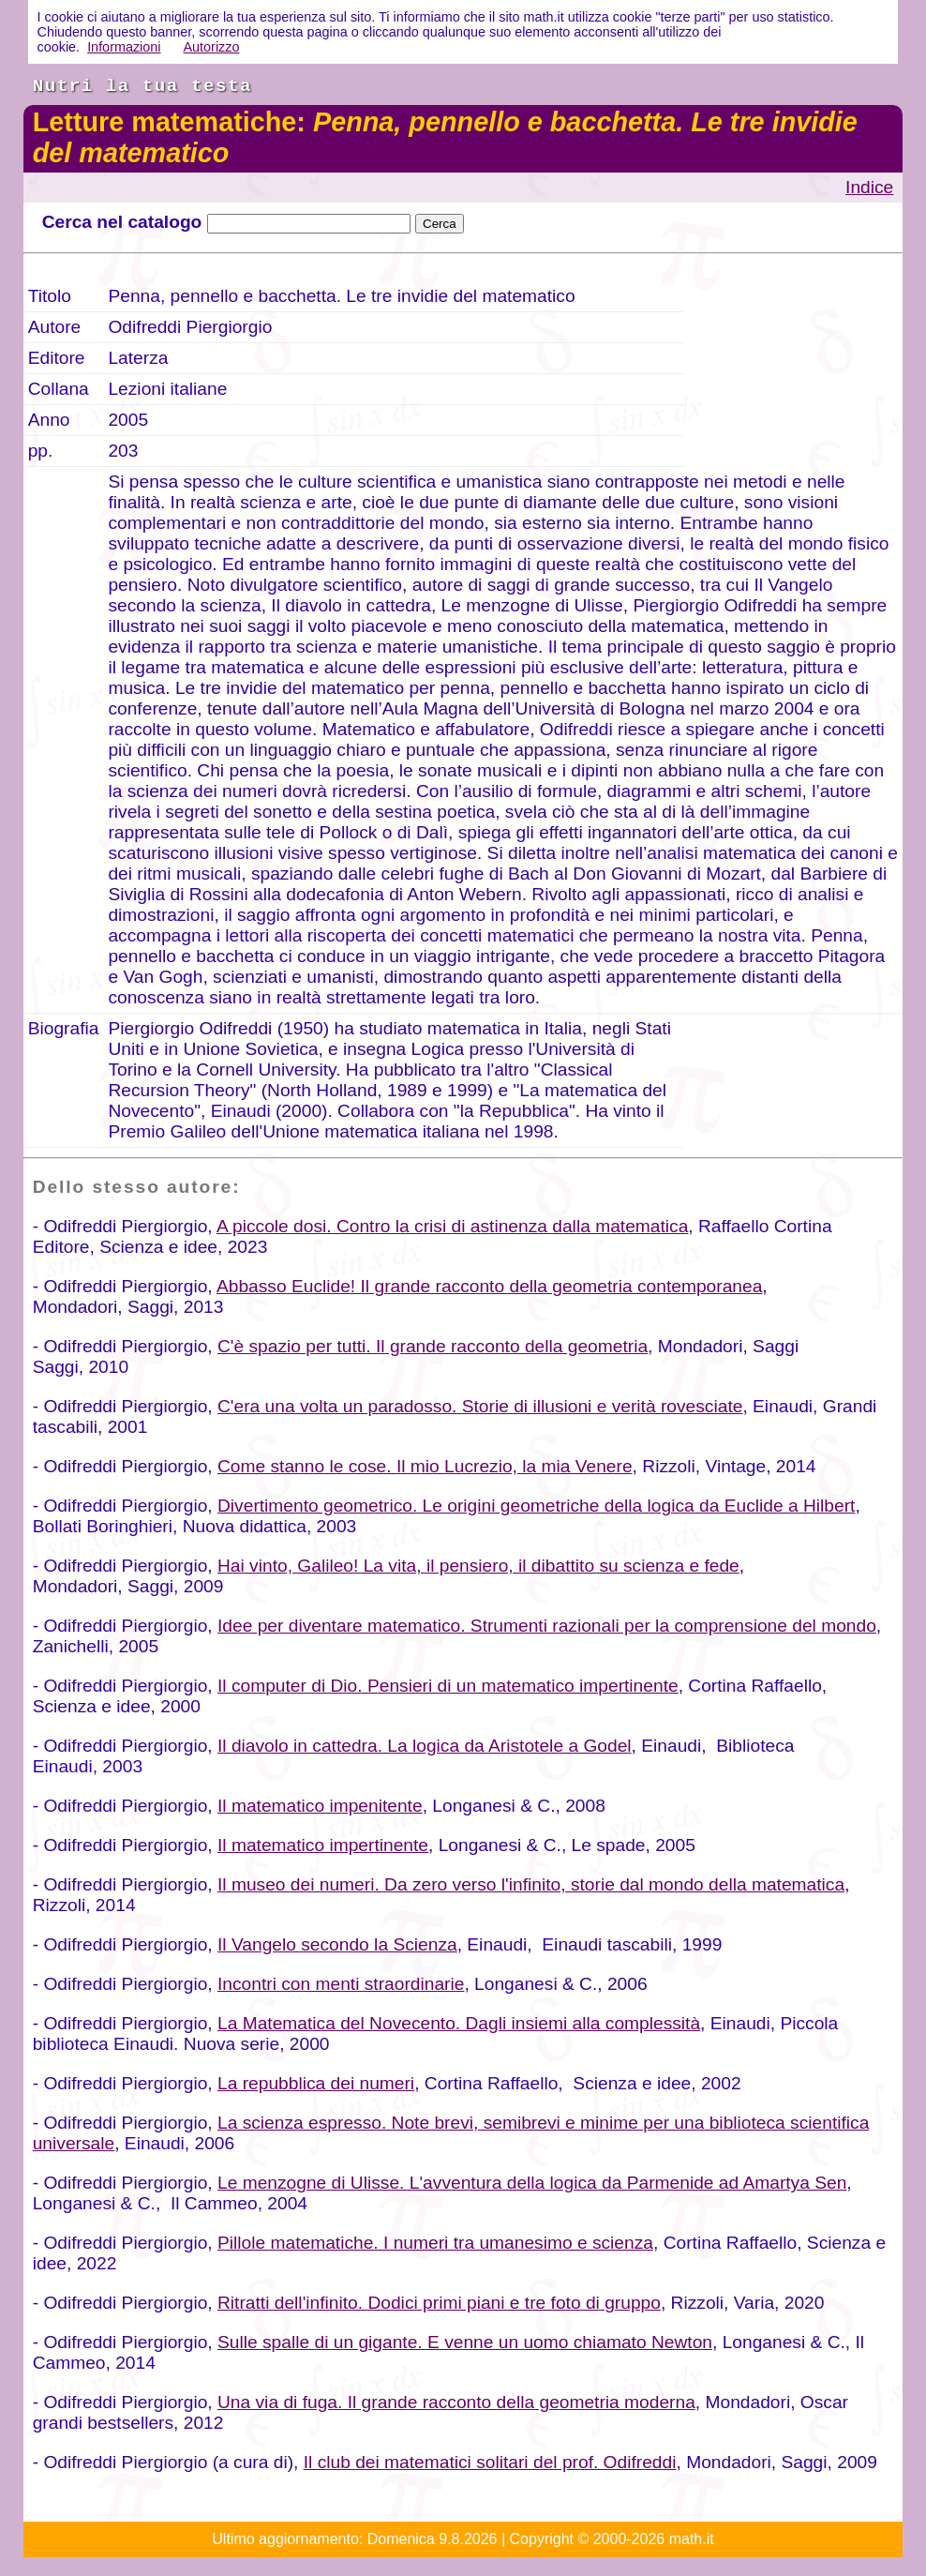 The image size is (926, 2576). I want to click on Il museo dei numeri. Da zero verso l'infinito, storie dal mondo della matematica, so click(530, 1884).